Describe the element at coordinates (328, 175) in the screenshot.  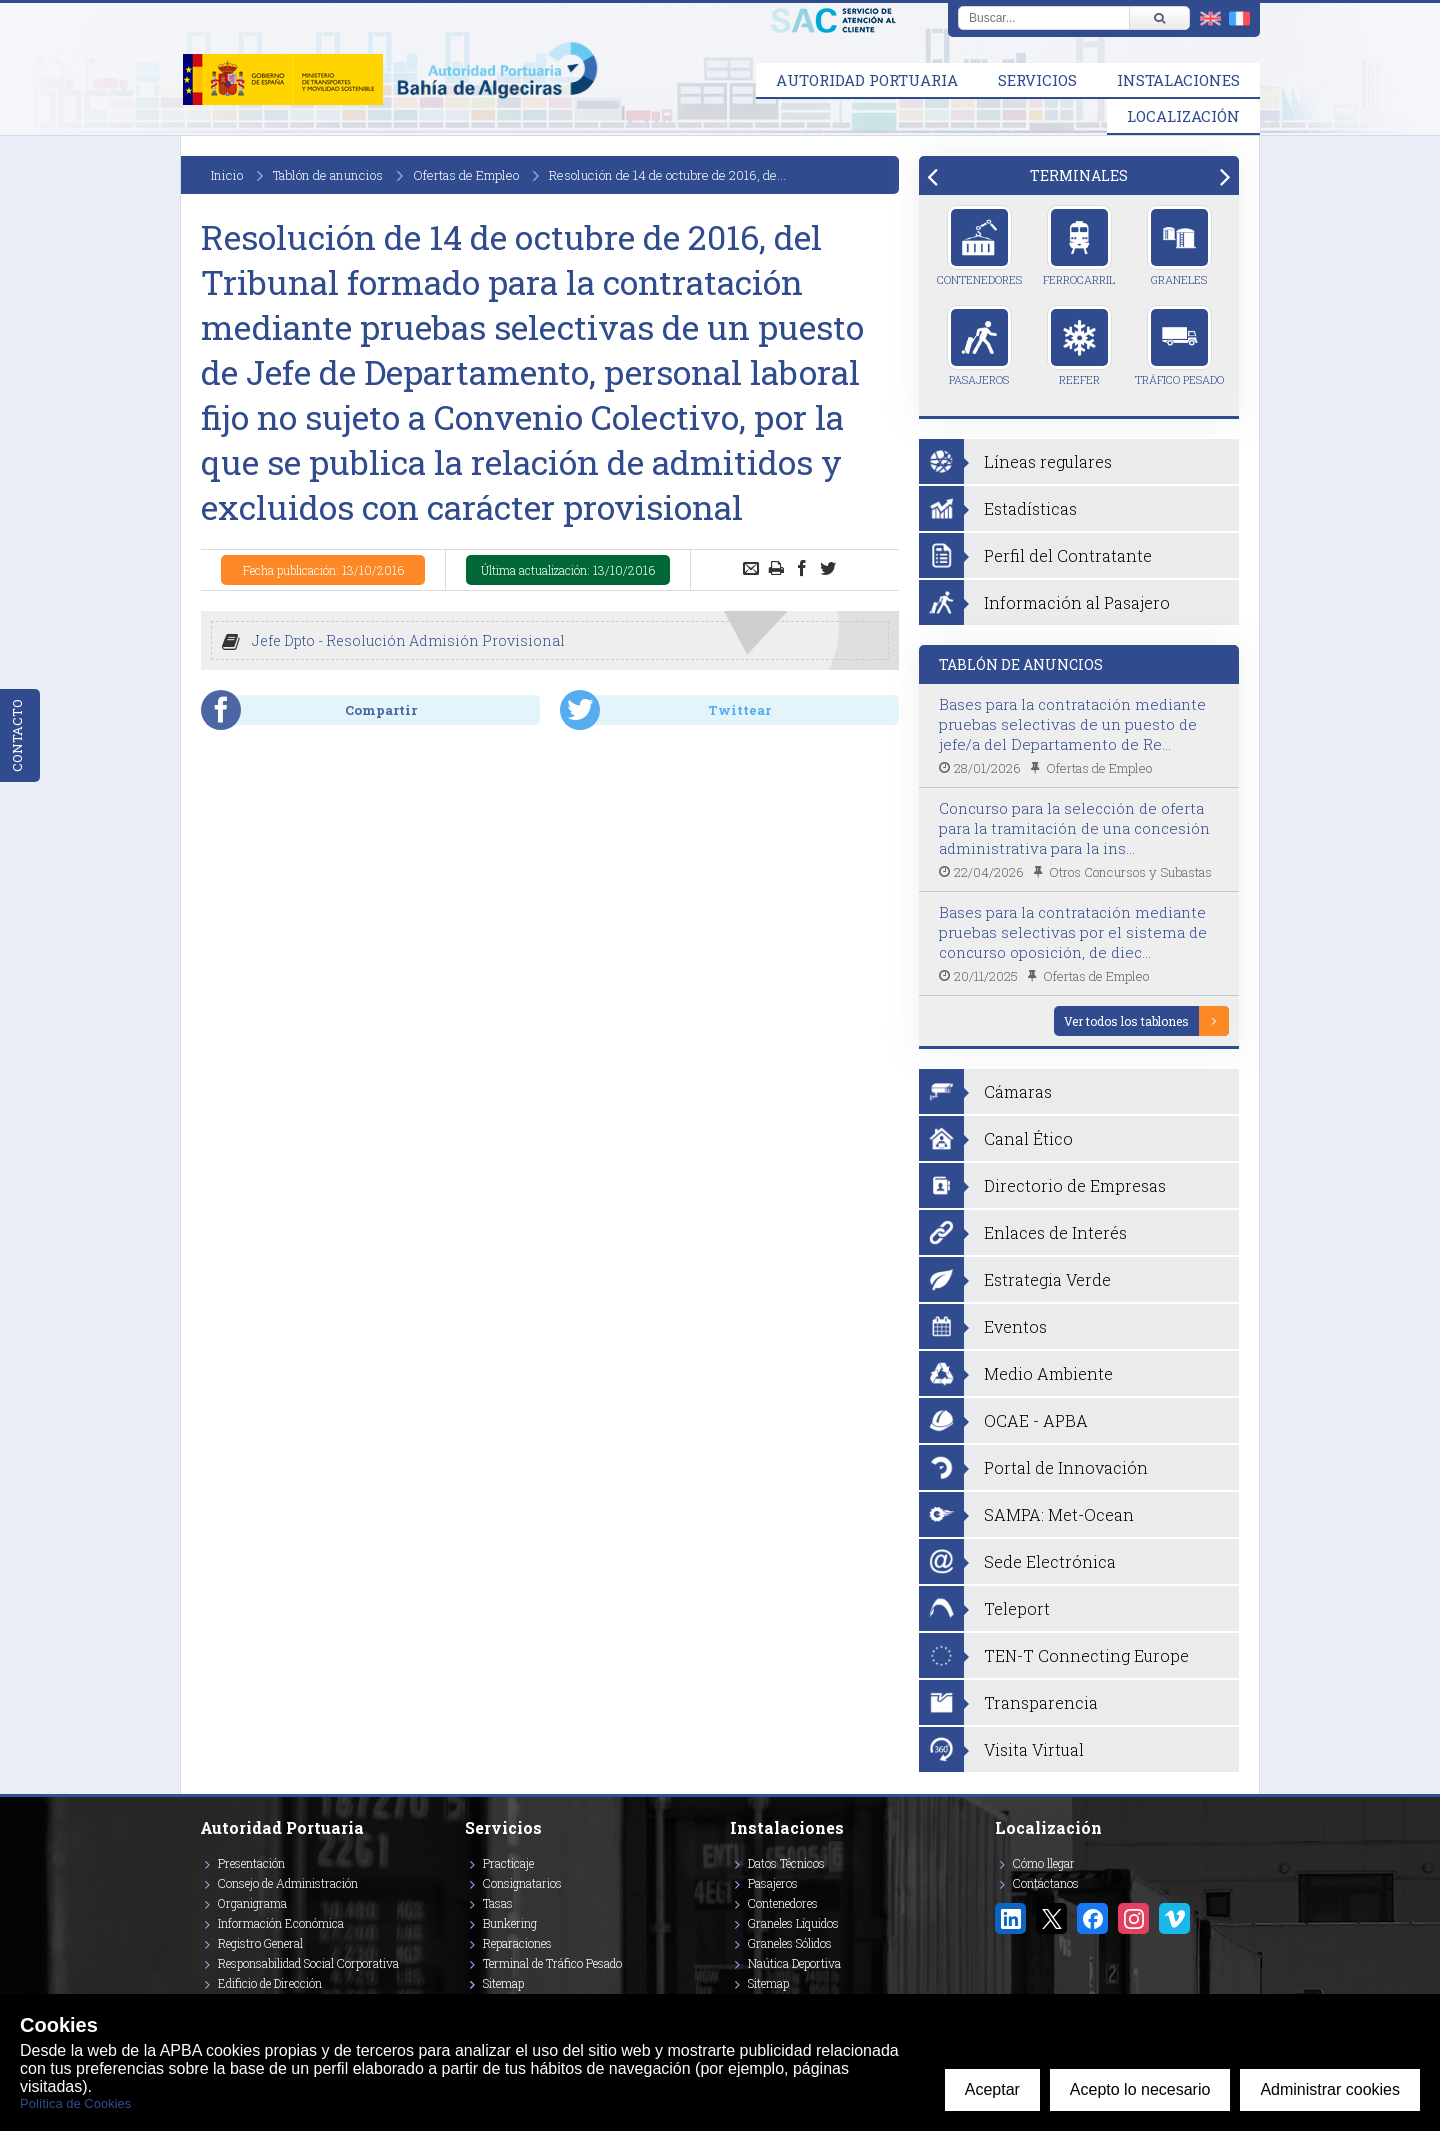
I see `Tablón de anuncios` at that location.